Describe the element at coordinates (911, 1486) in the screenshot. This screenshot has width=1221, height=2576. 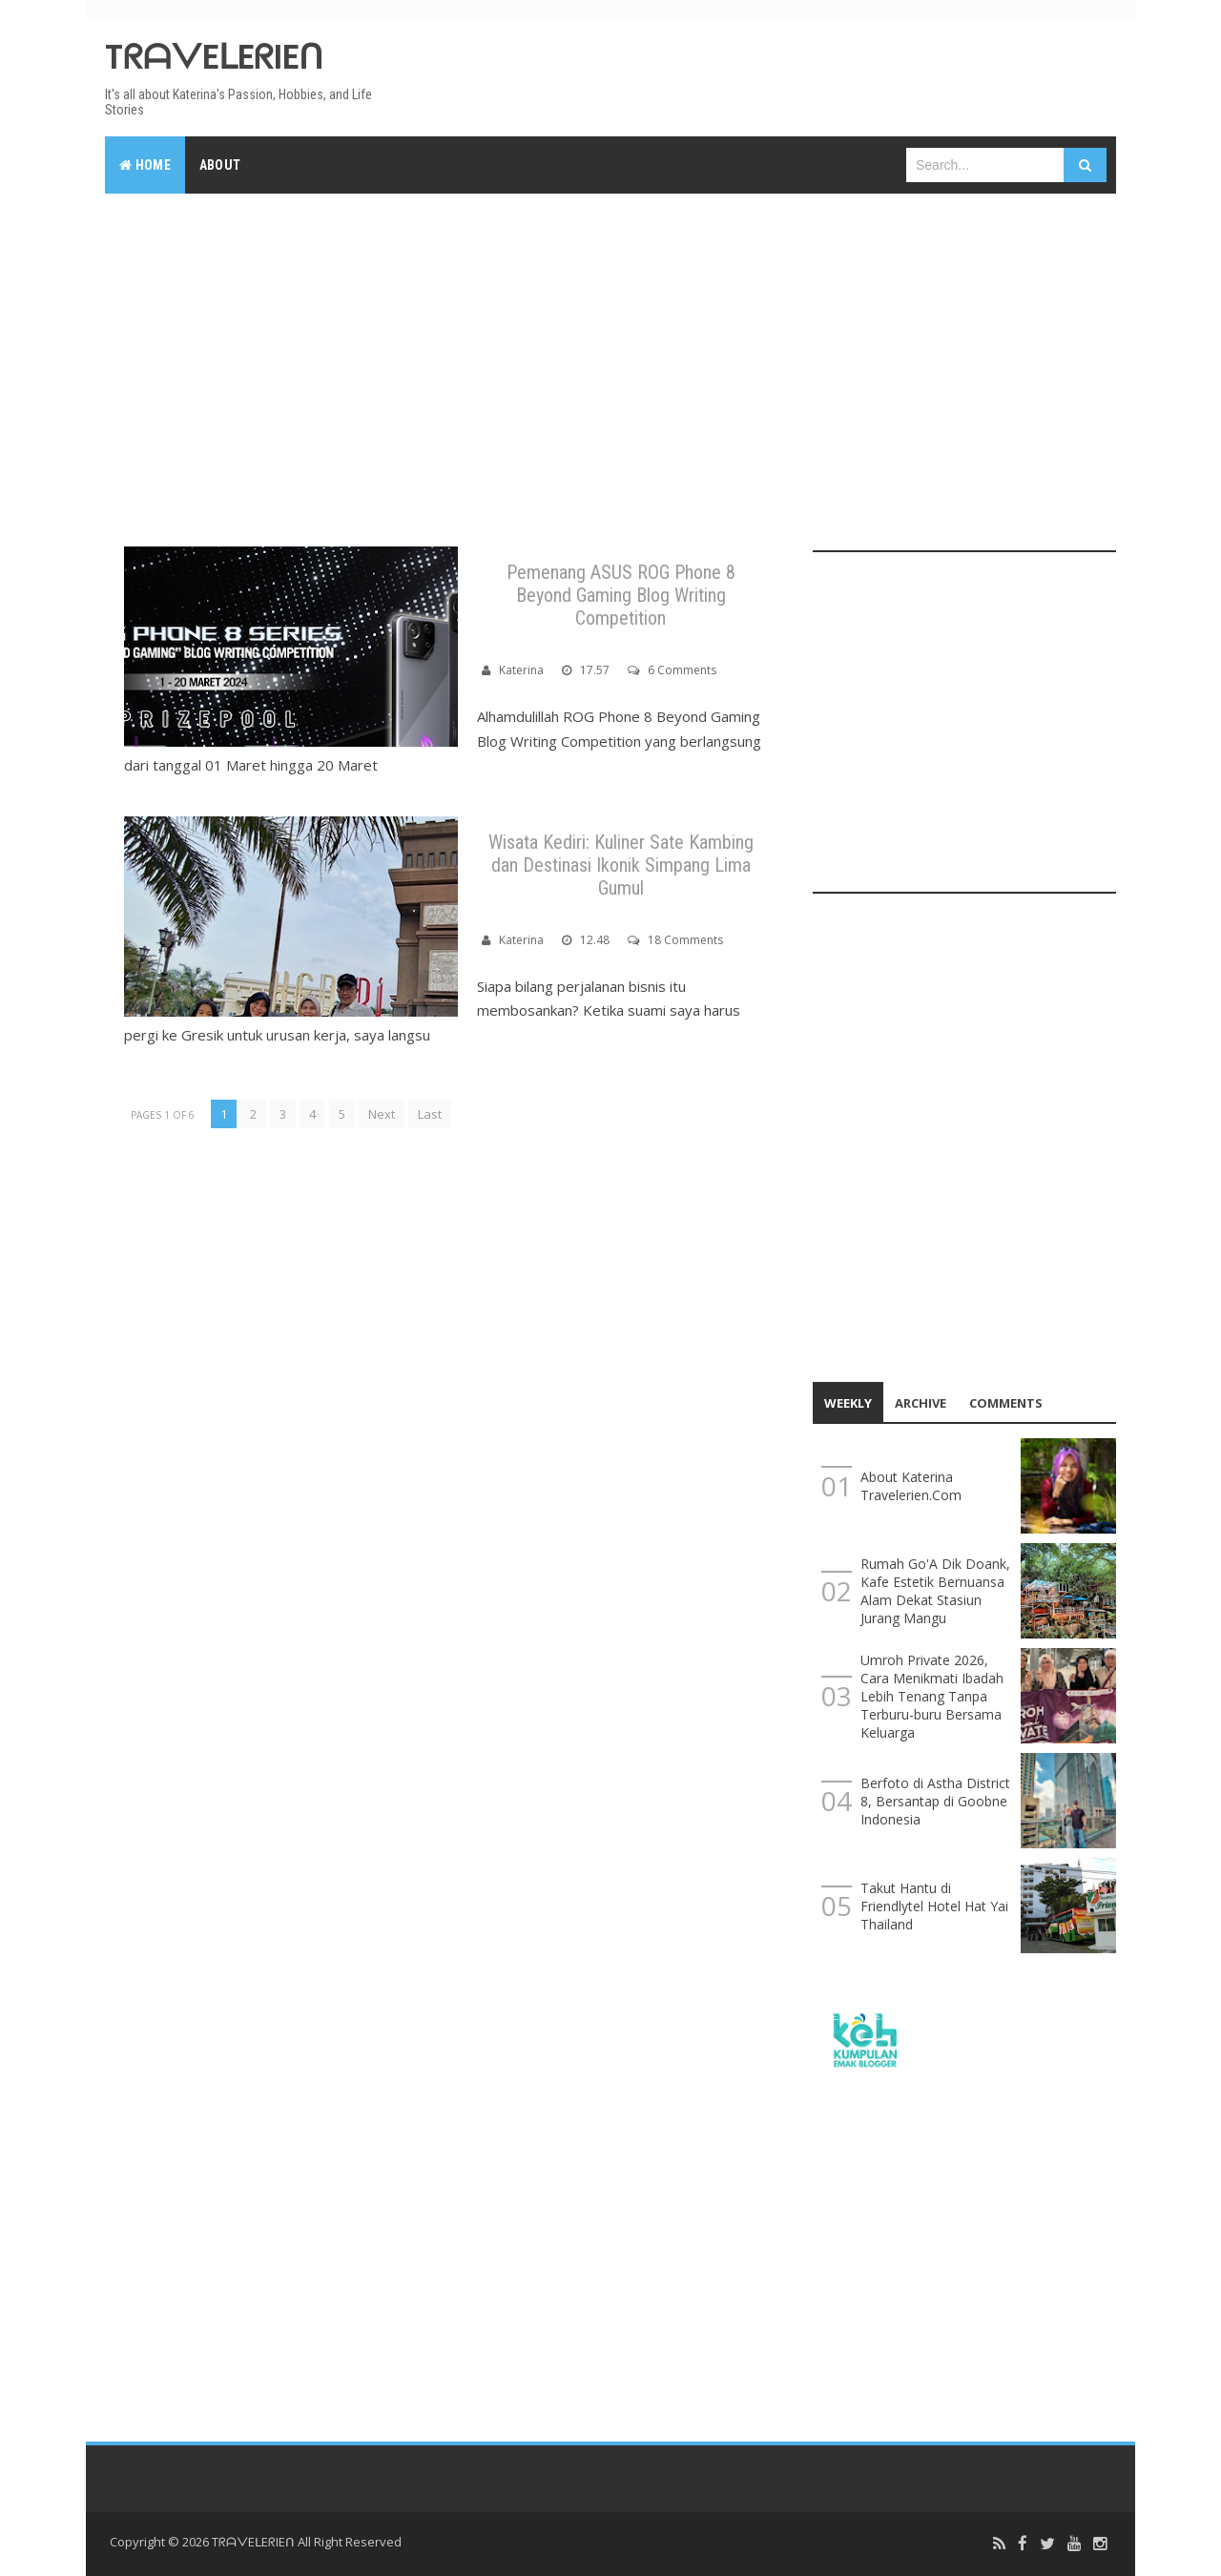
I see `About Katerina Travelerien.Com` at that location.